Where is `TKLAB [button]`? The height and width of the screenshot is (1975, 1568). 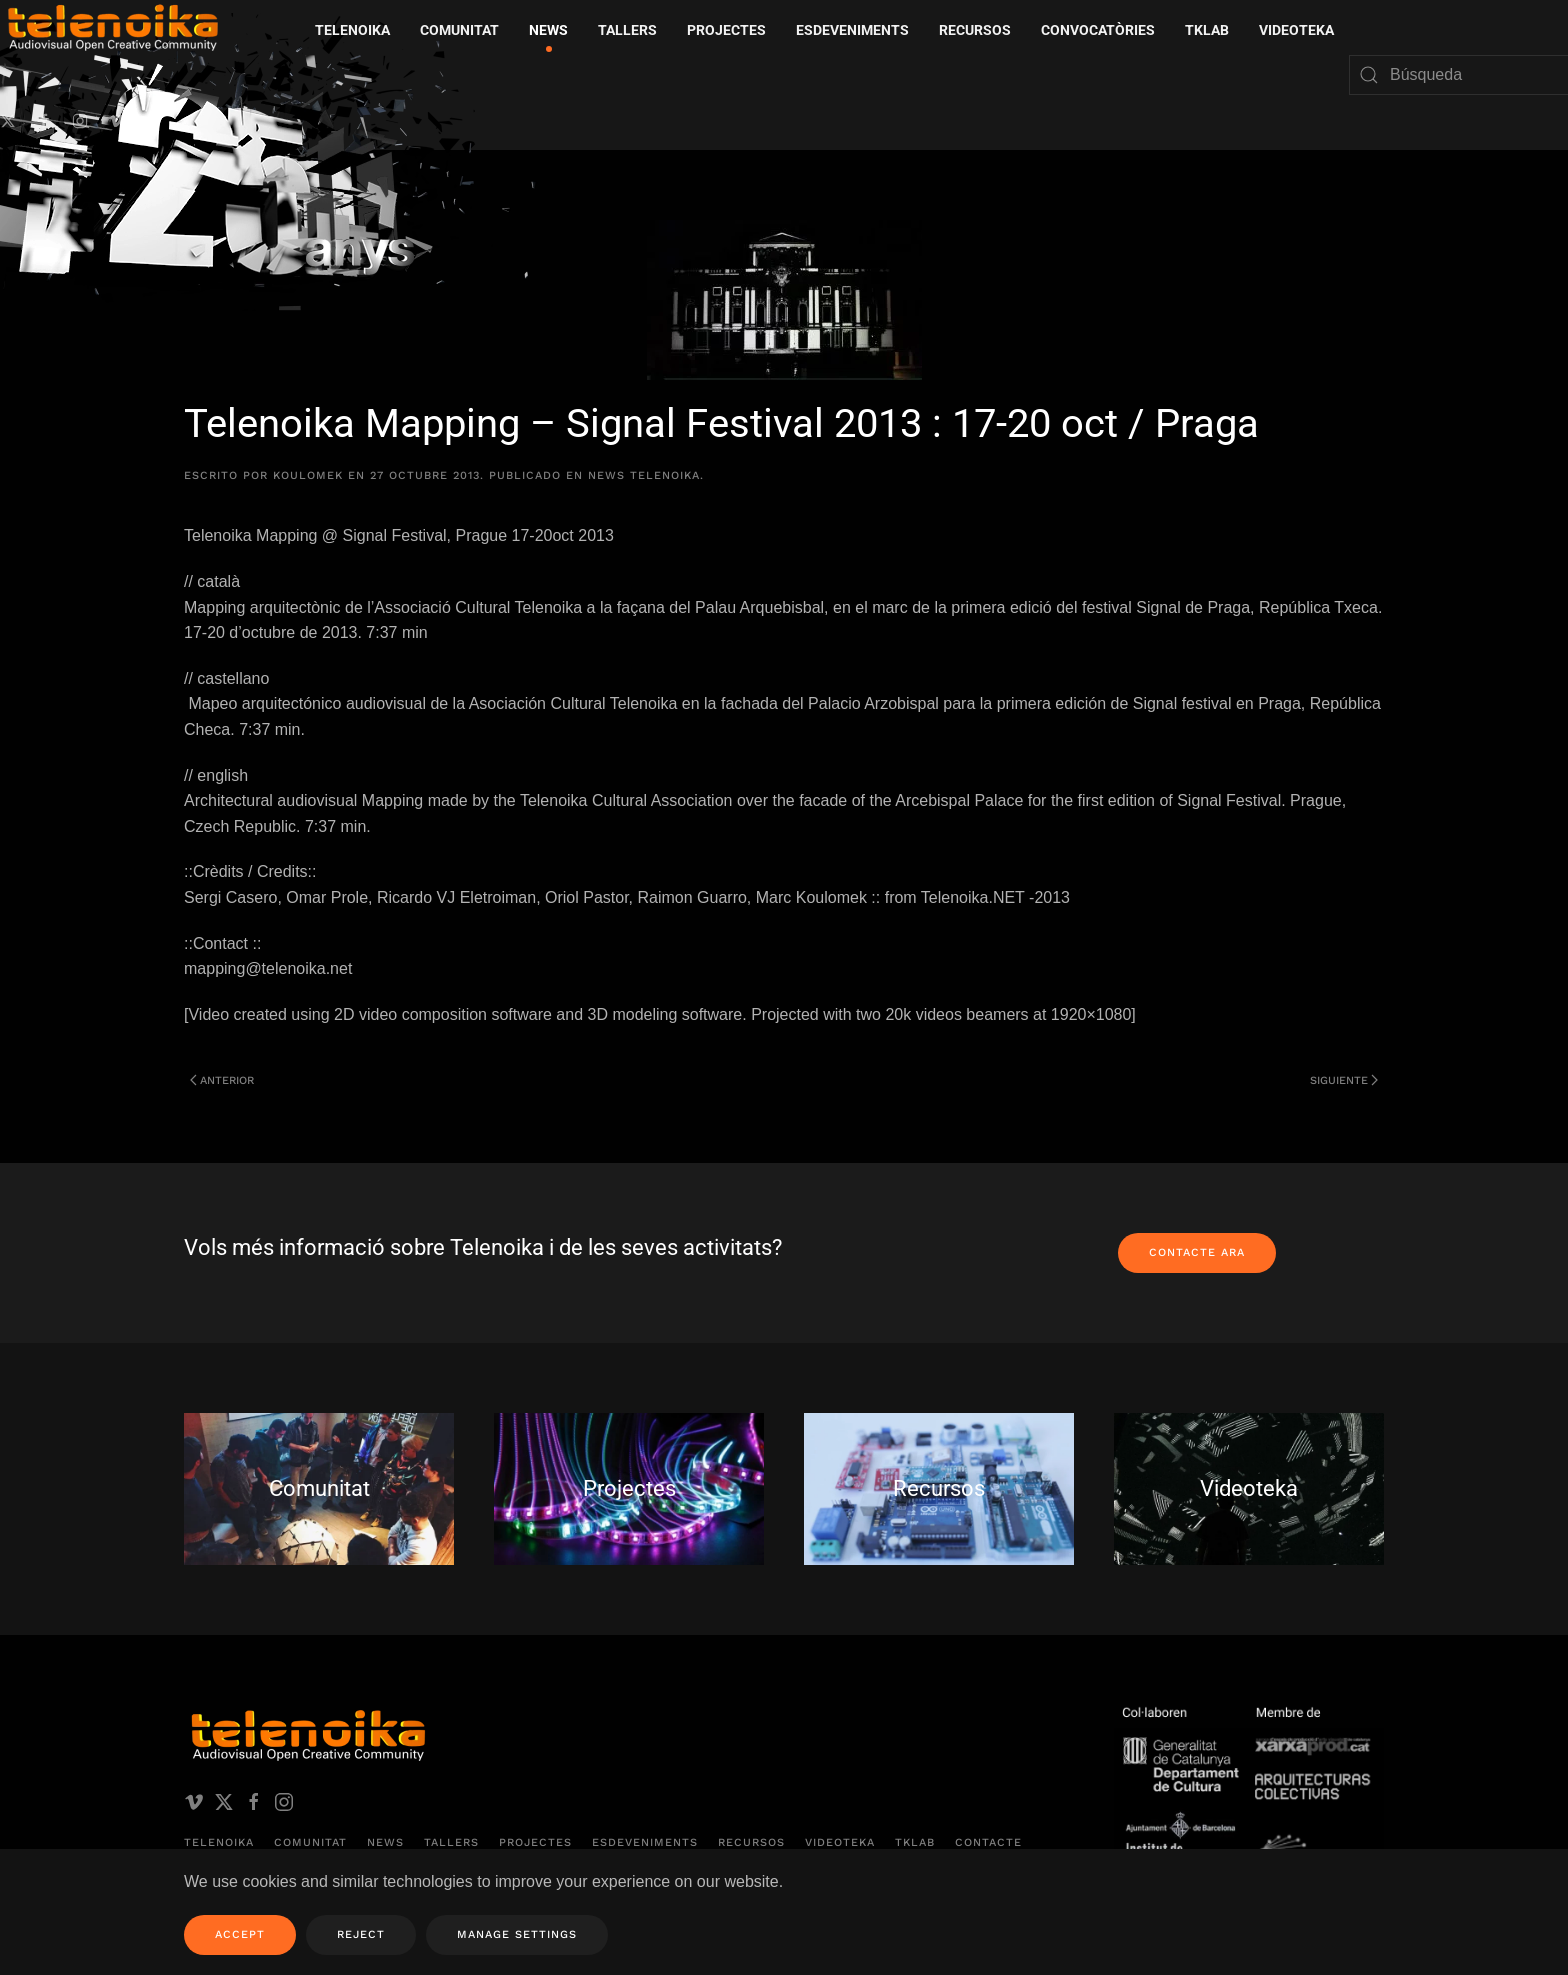 TKLAB [button] is located at coordinates (1207, 30).